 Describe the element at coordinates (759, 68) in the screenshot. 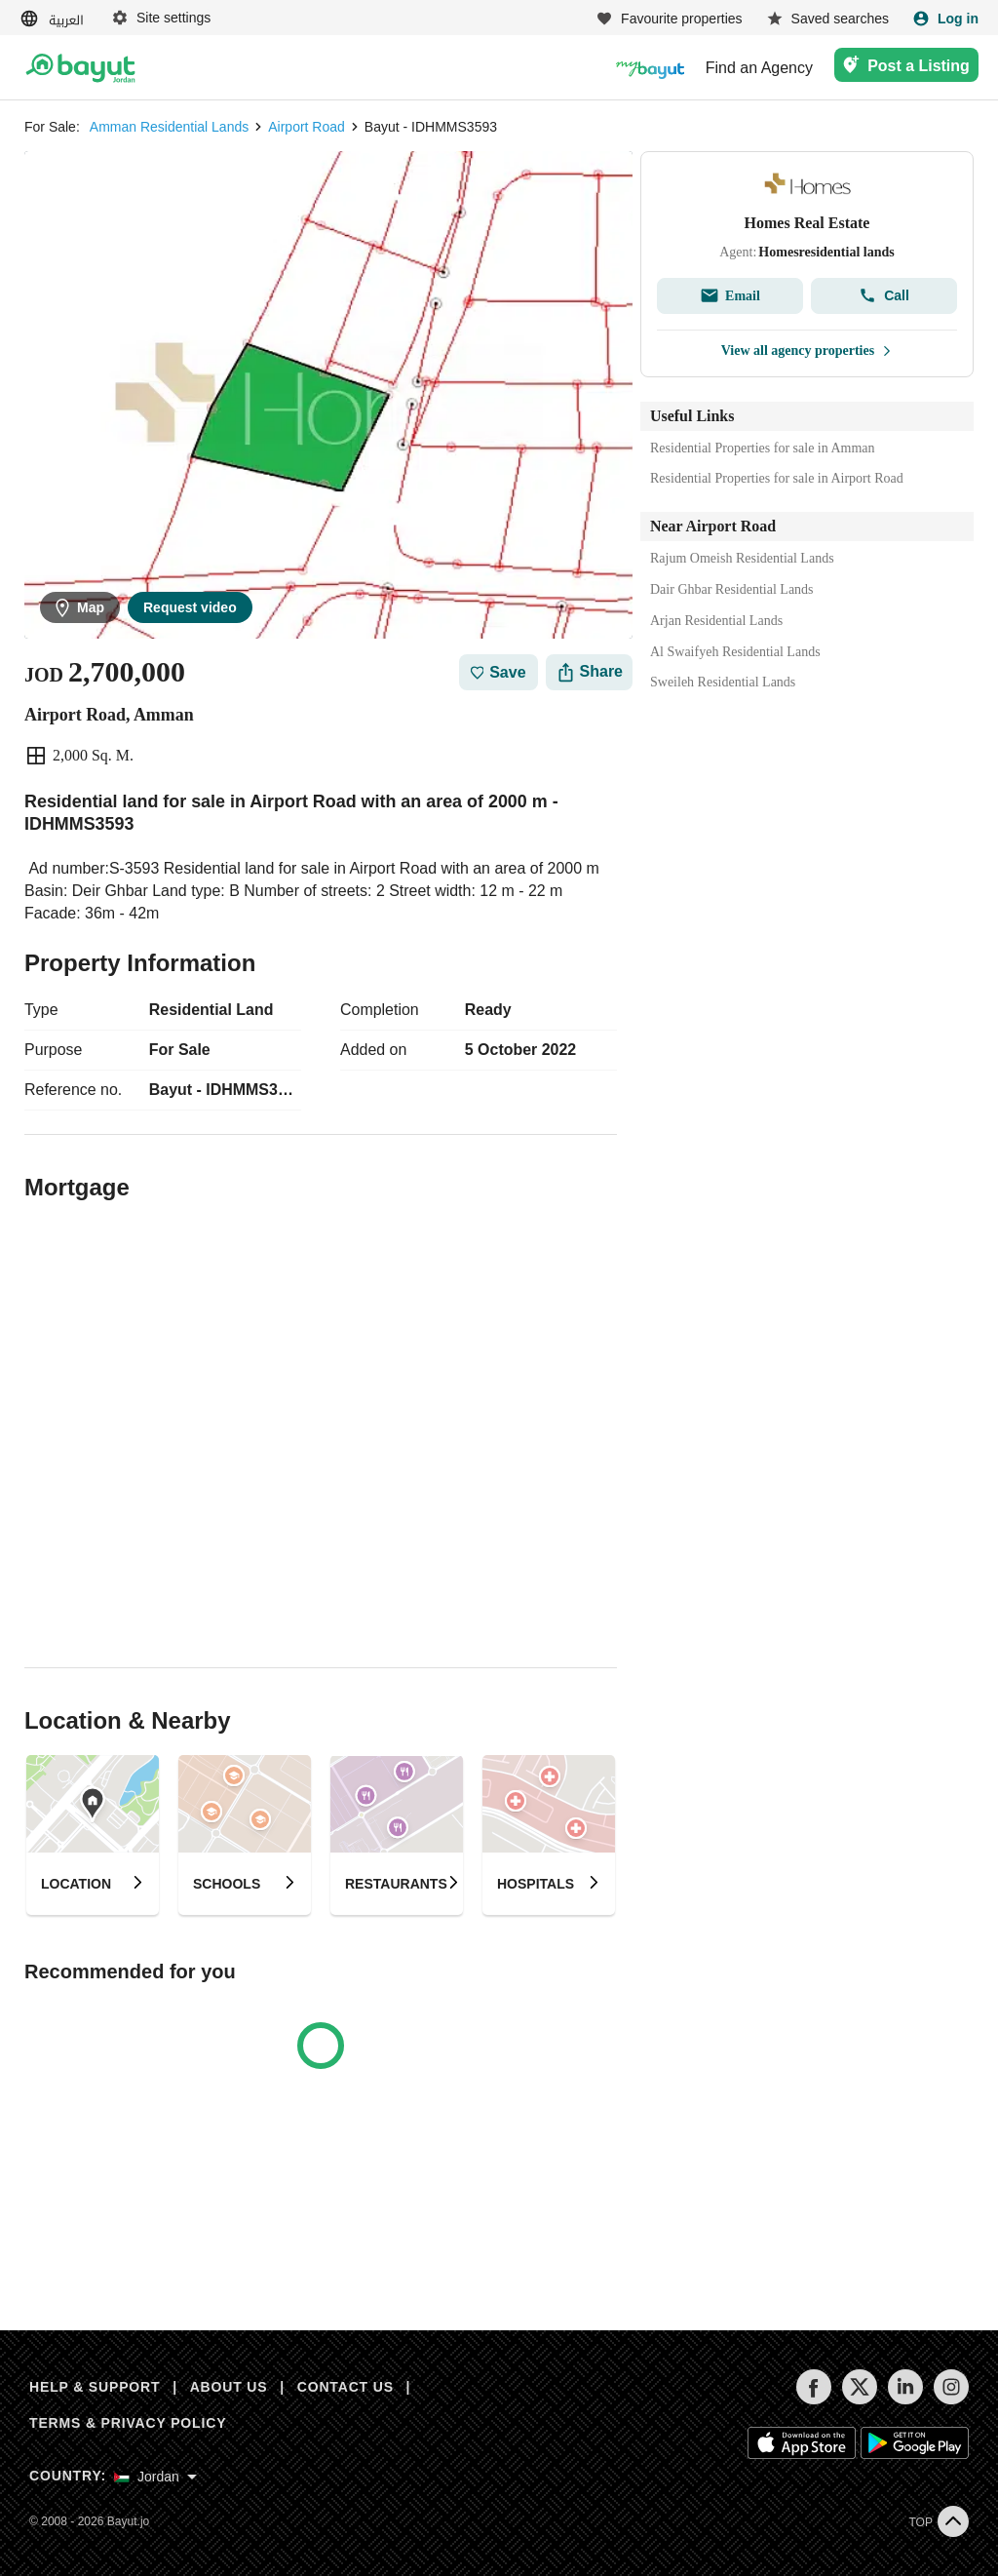

I see `Find an Agency` at that location.